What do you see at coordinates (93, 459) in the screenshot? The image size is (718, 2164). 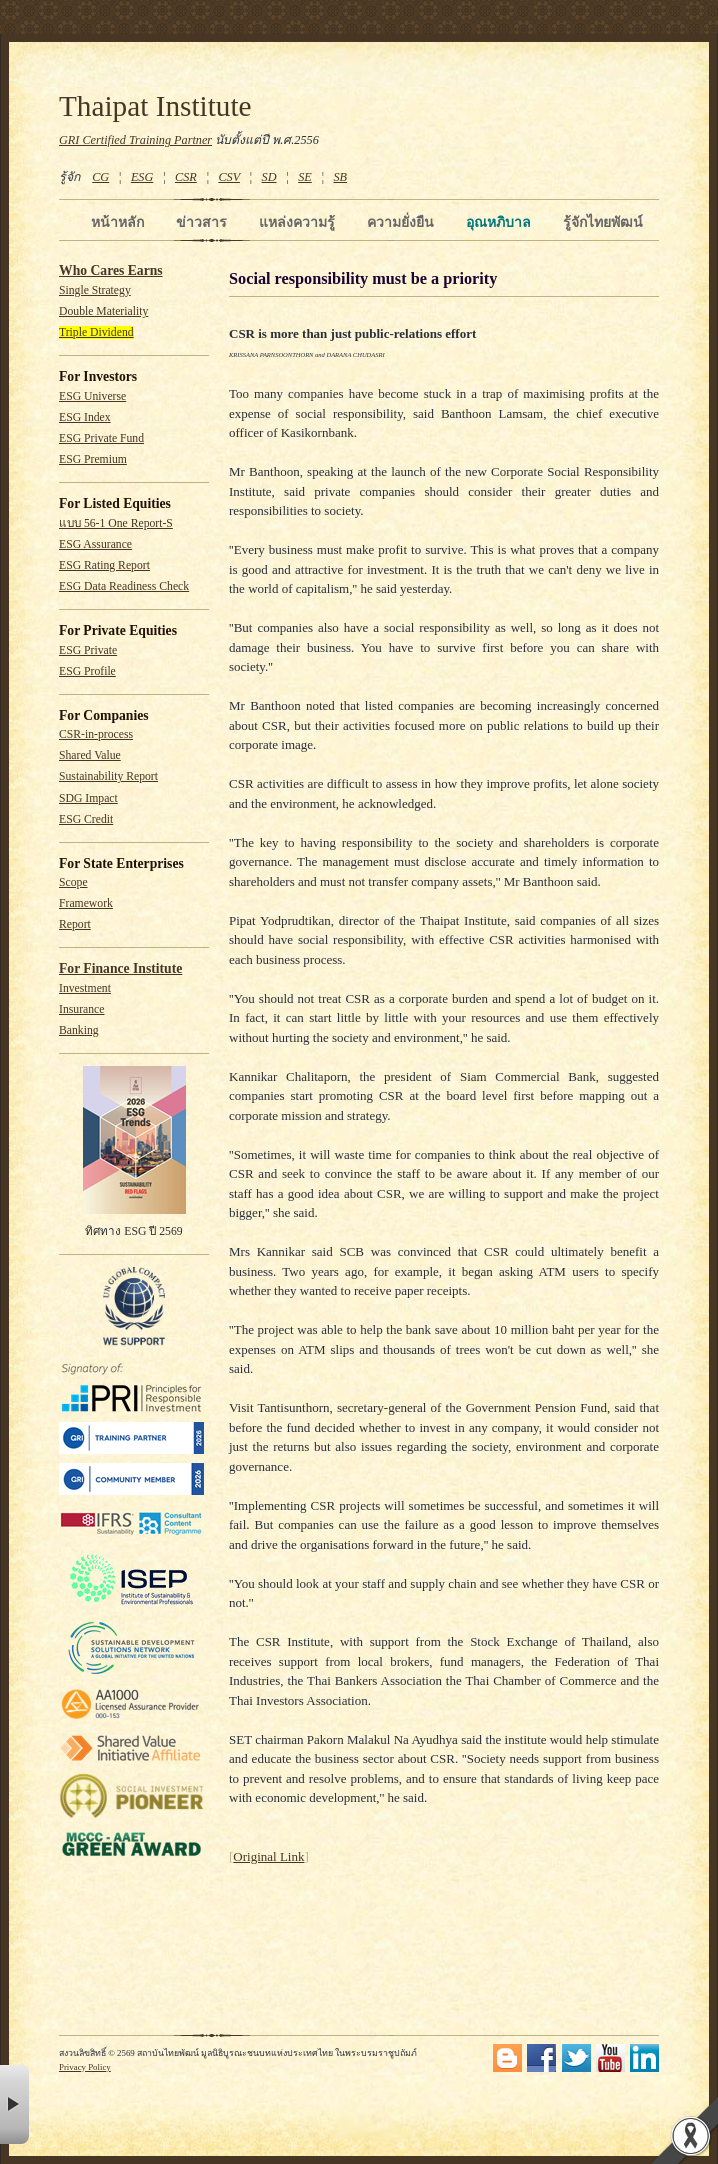 I see `ESG Premium` at bounding box center [93, 459].